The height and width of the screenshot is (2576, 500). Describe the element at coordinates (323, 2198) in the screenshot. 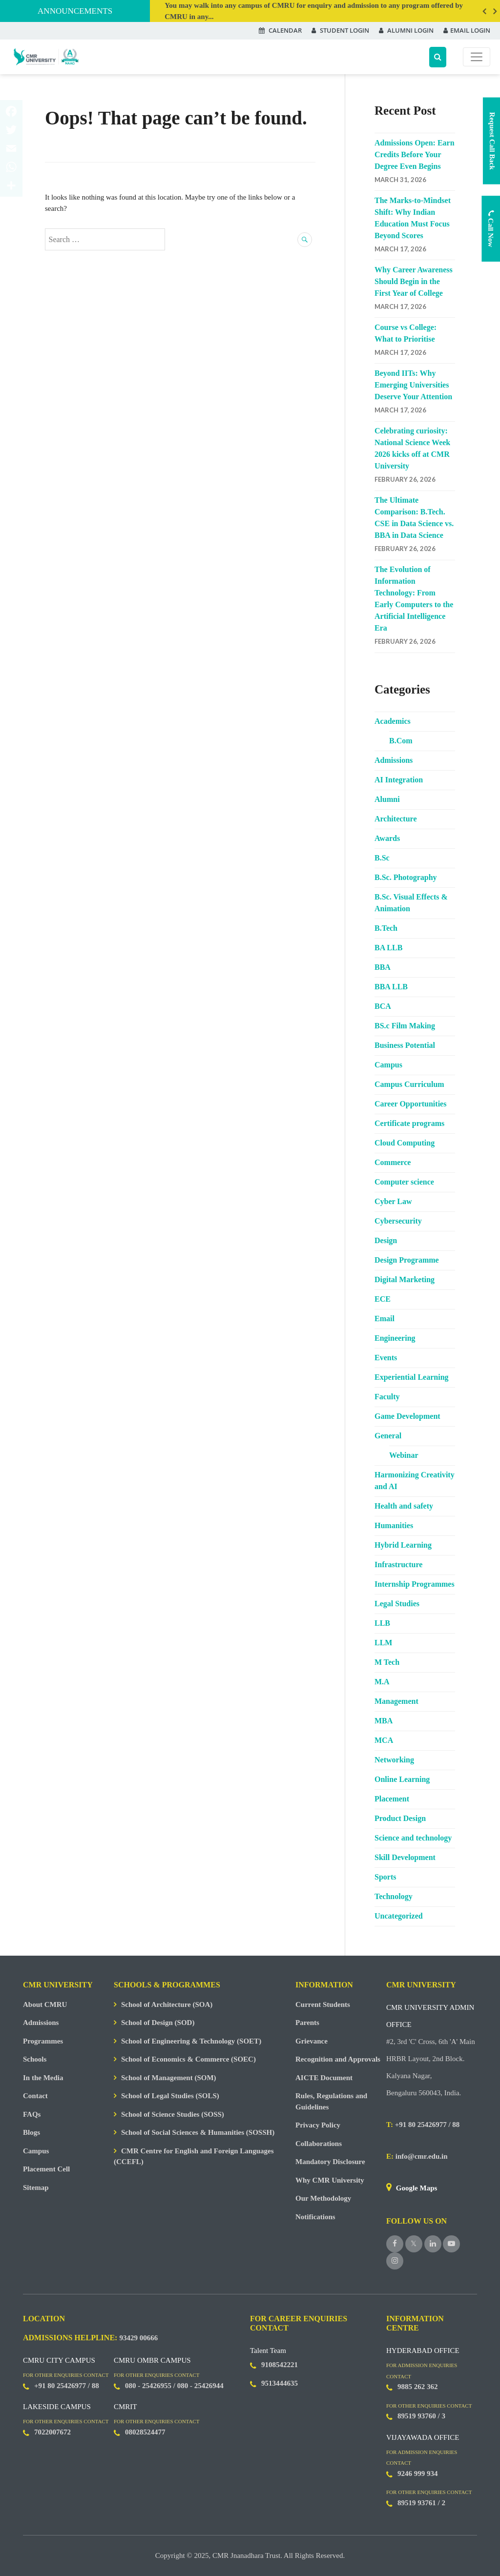

I see `Our Methodology` at that location.